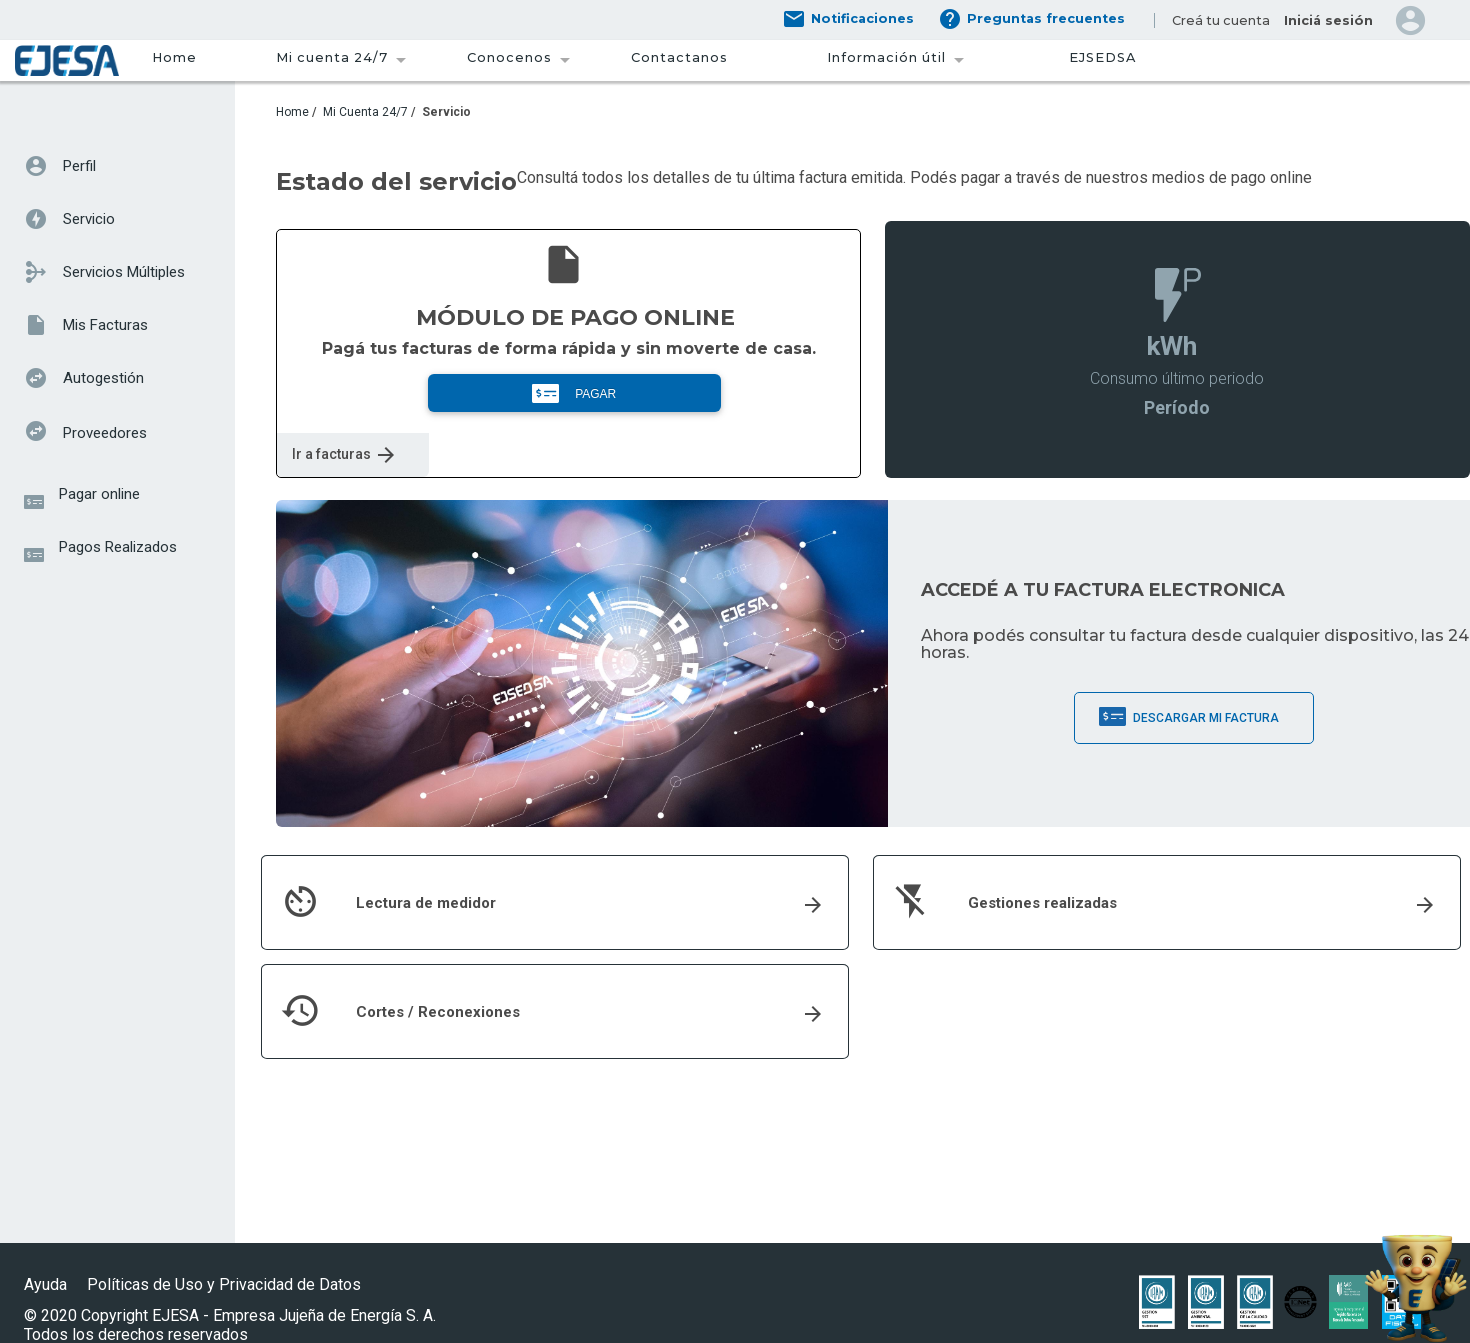 Image resolution: width=1470 pixels, height=1343 pixels. I want to click on Conocenos, so click(509, 57).